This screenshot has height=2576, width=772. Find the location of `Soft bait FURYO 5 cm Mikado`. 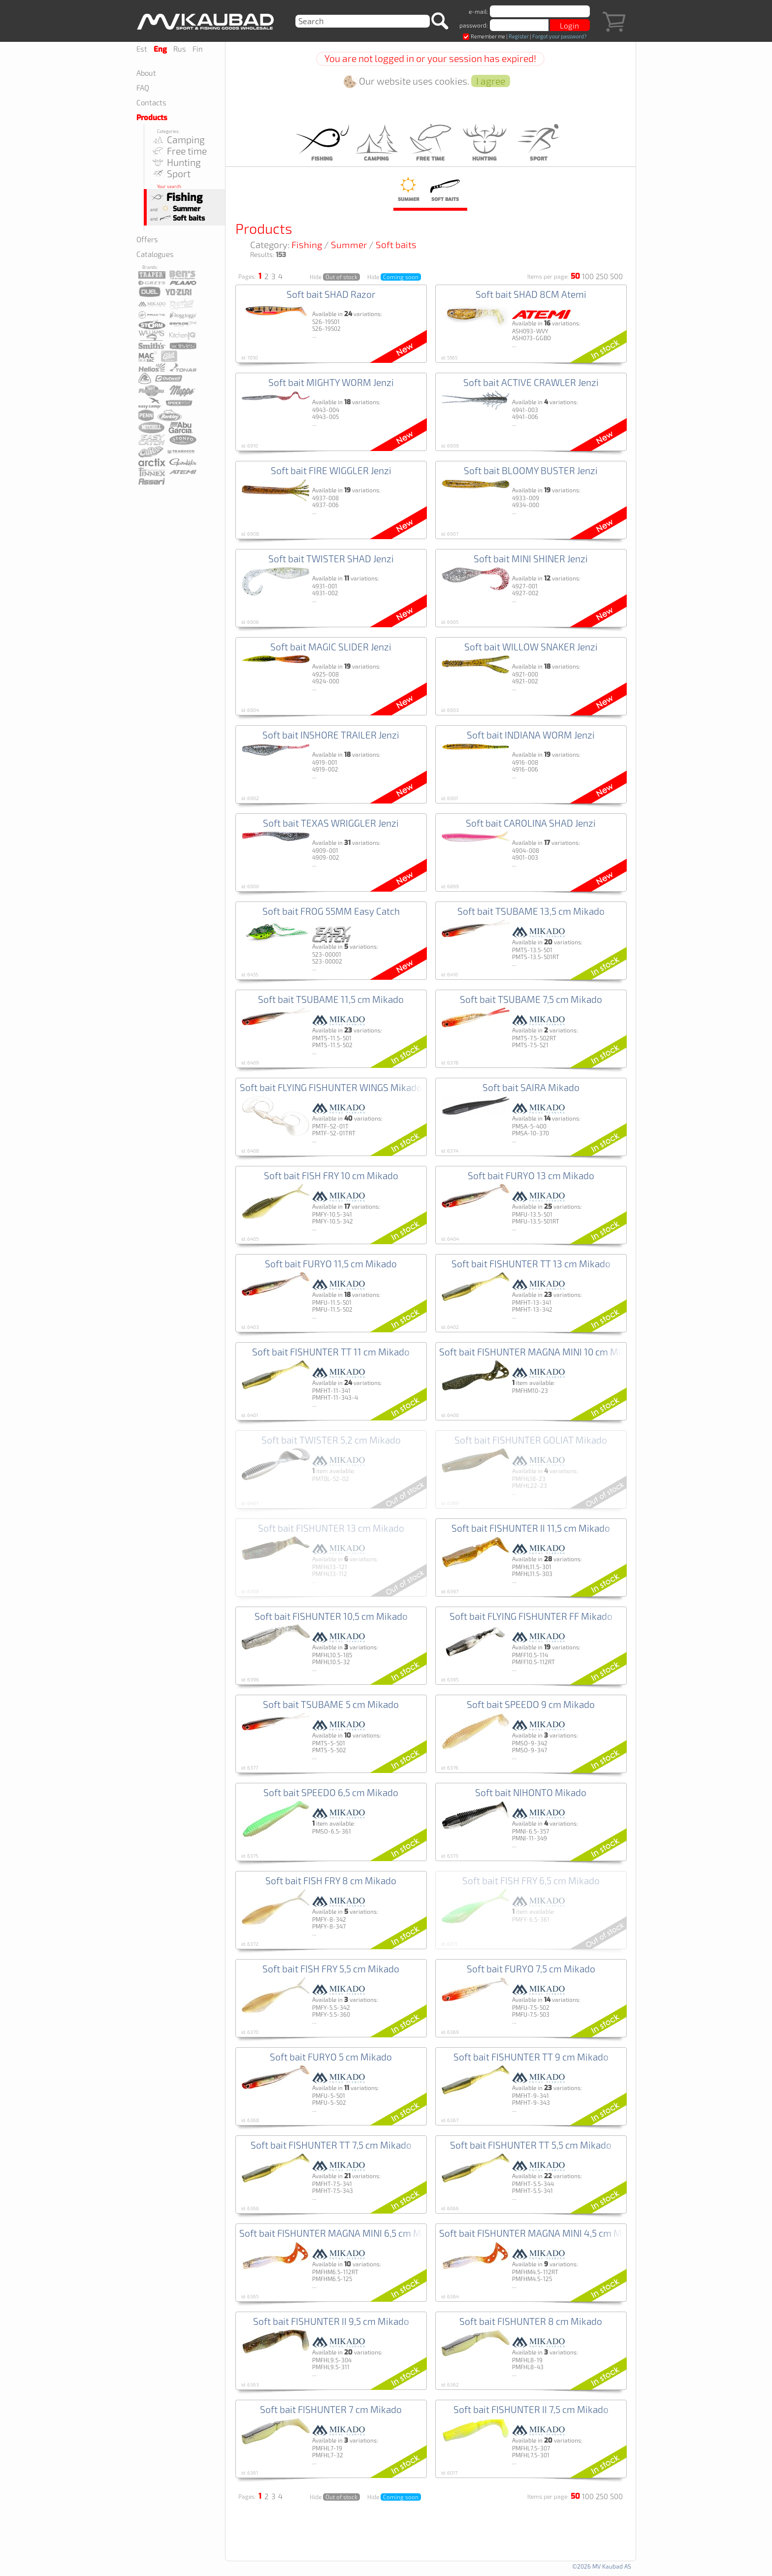

Soft bait FURYO 5 cm Mikado is located at coordinates (331, 2056).